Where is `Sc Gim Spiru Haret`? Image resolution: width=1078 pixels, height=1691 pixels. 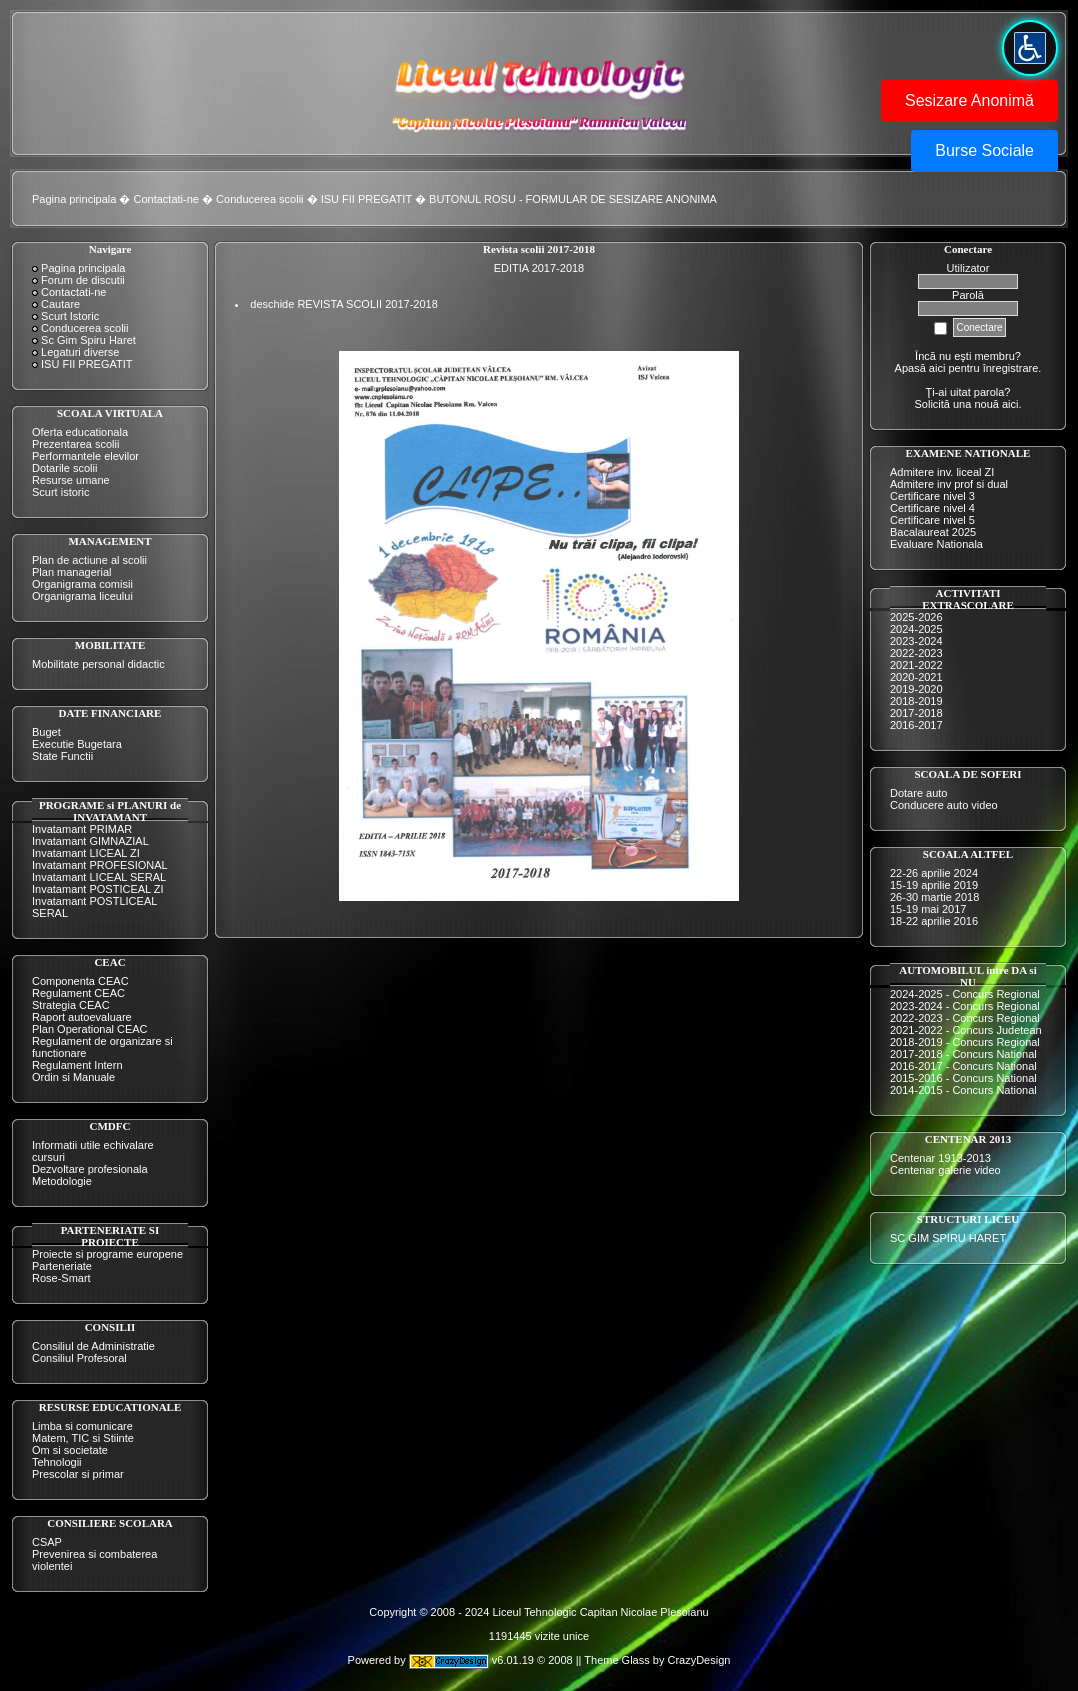 Sc Gim Spiru Haret is located at coordinates (88, 340).